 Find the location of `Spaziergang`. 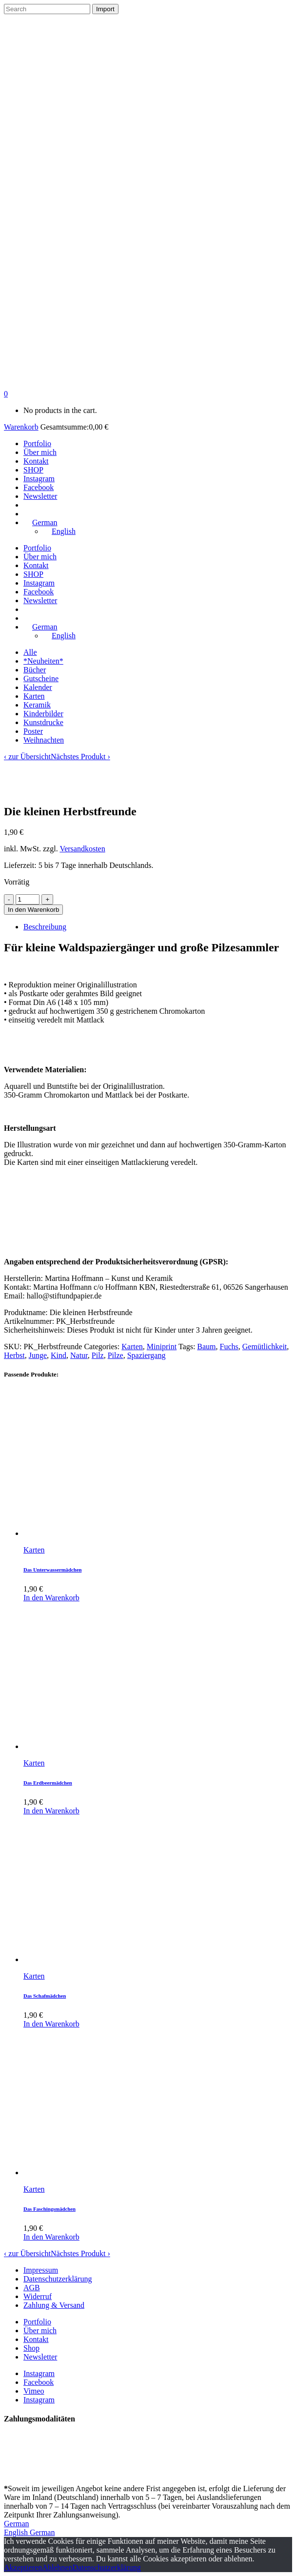

Spaziergang is located at coordinates (146, 1355).